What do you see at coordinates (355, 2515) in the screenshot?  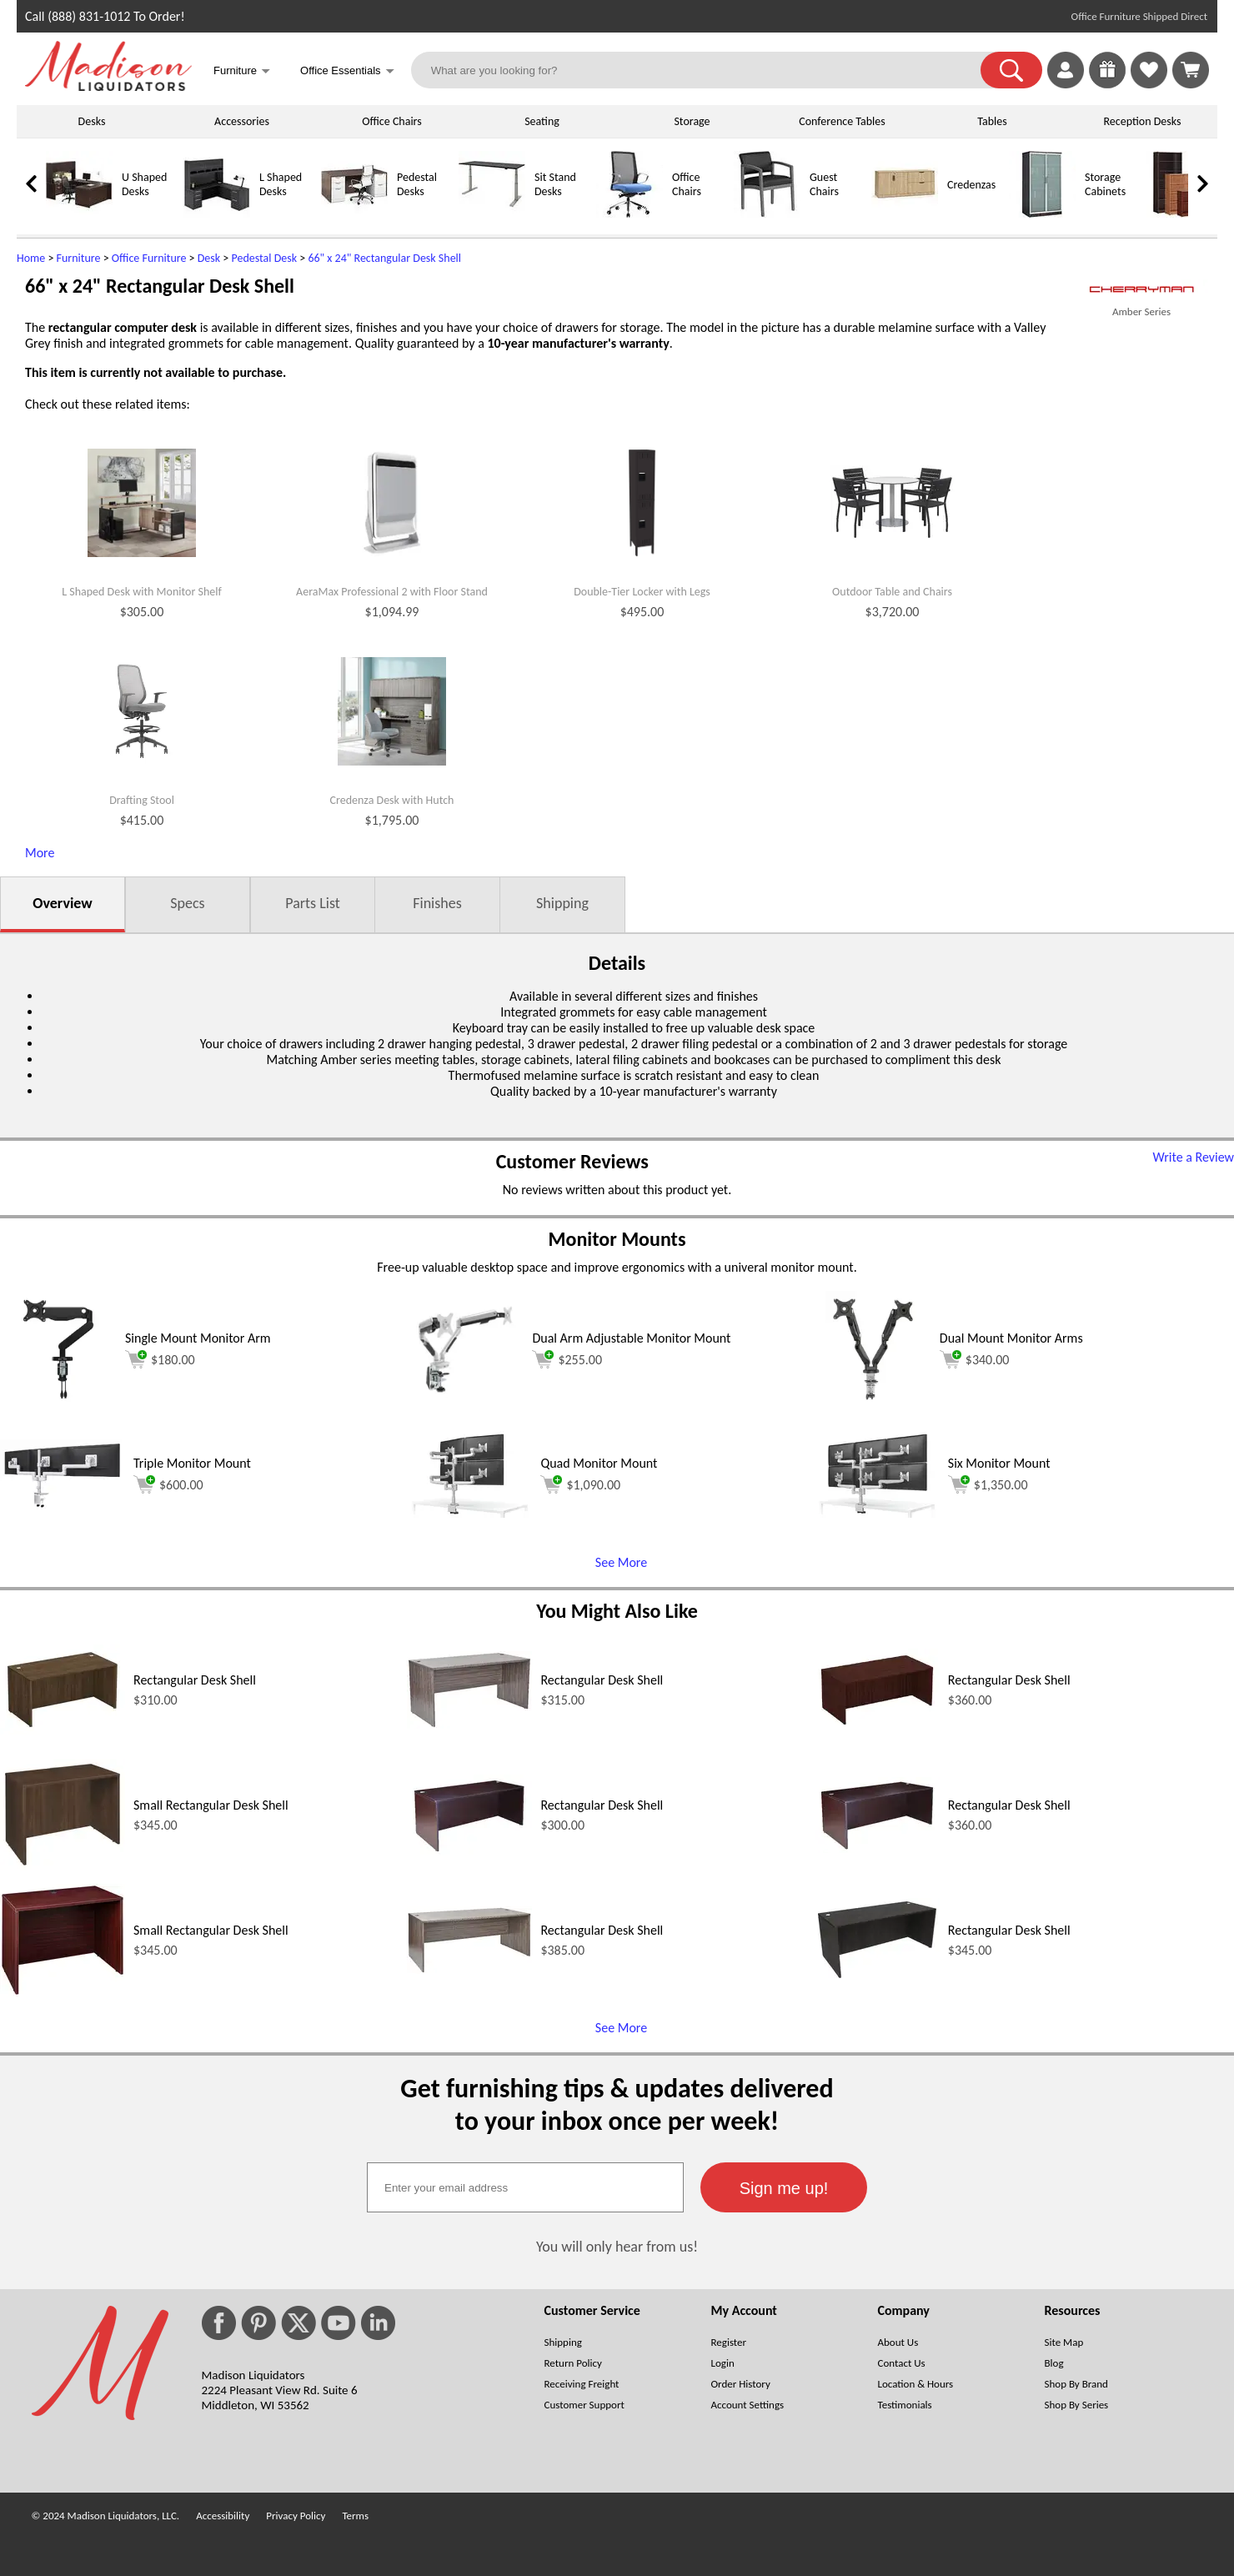 I see `Terms` at bounding box center [355, 2515].